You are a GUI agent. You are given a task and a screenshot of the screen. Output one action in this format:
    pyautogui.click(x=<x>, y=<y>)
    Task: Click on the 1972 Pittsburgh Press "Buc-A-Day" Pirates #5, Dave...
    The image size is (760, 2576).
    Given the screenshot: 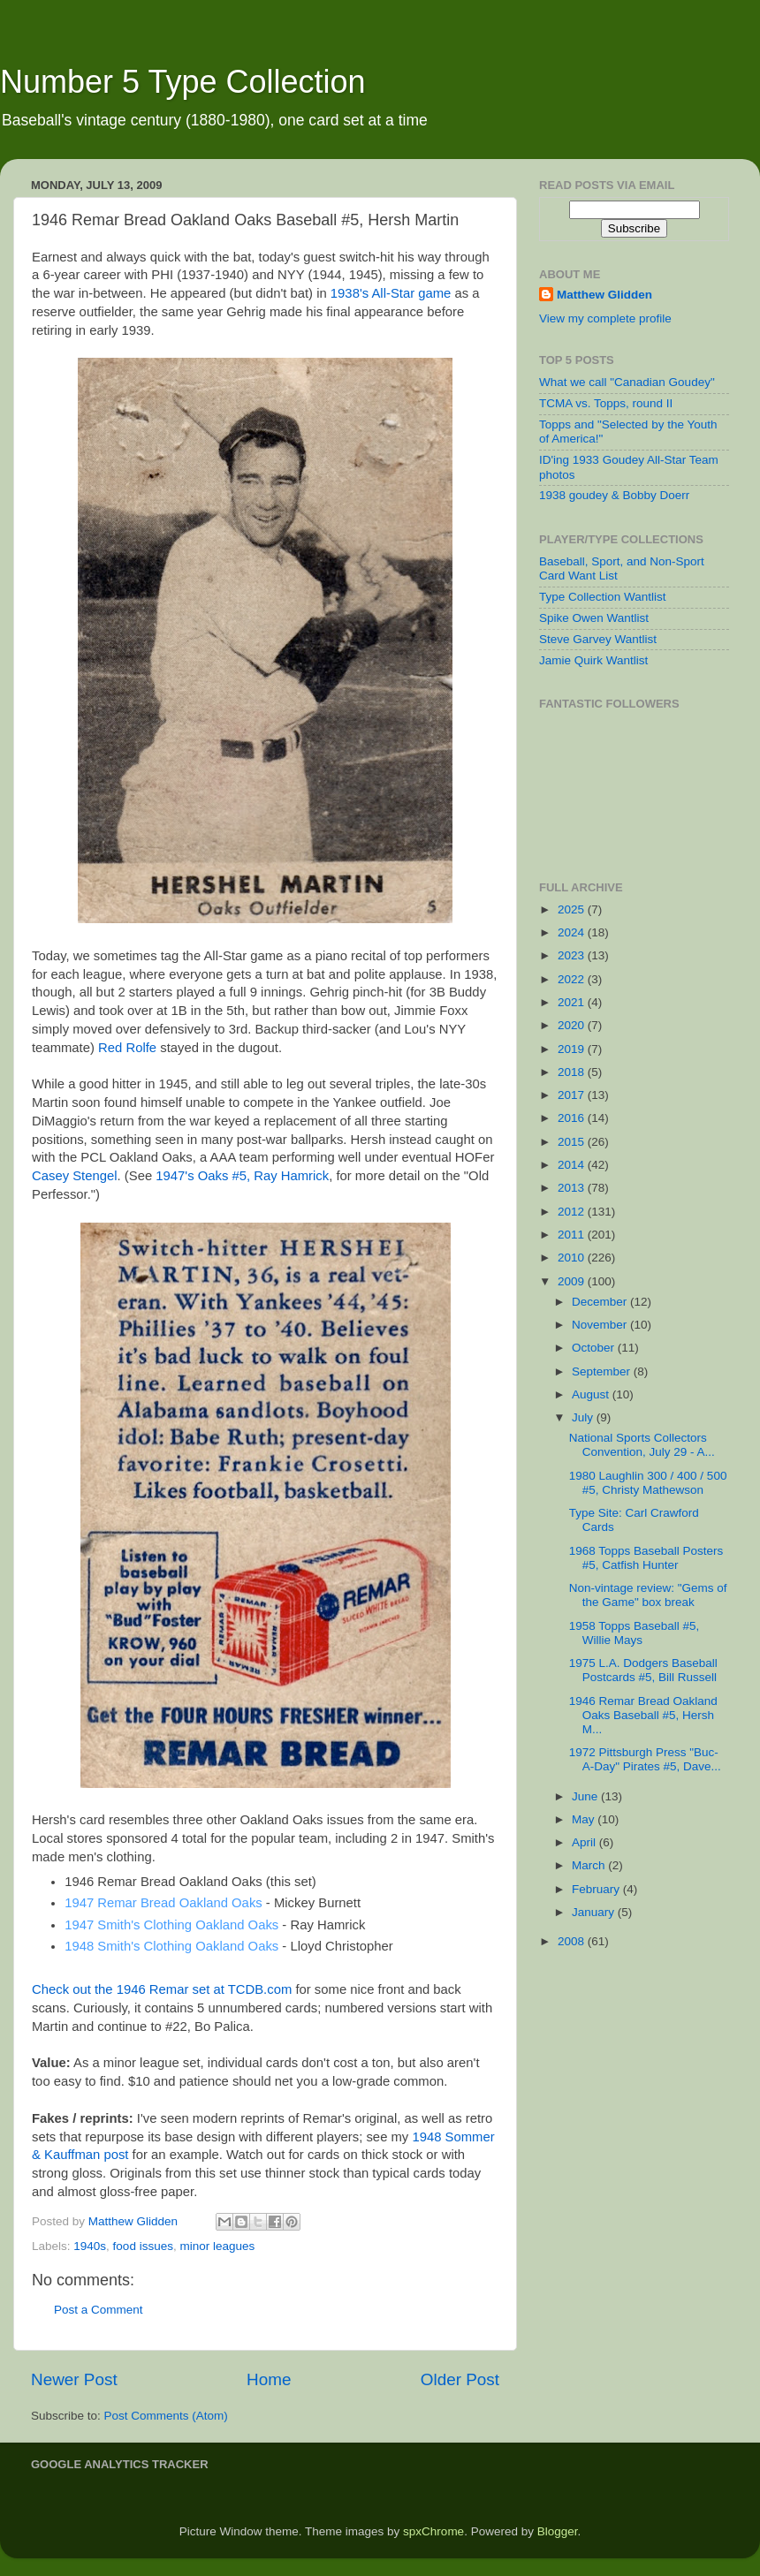 What is the action you would take?
    pyautogui.click(x=645, y=1759)
    